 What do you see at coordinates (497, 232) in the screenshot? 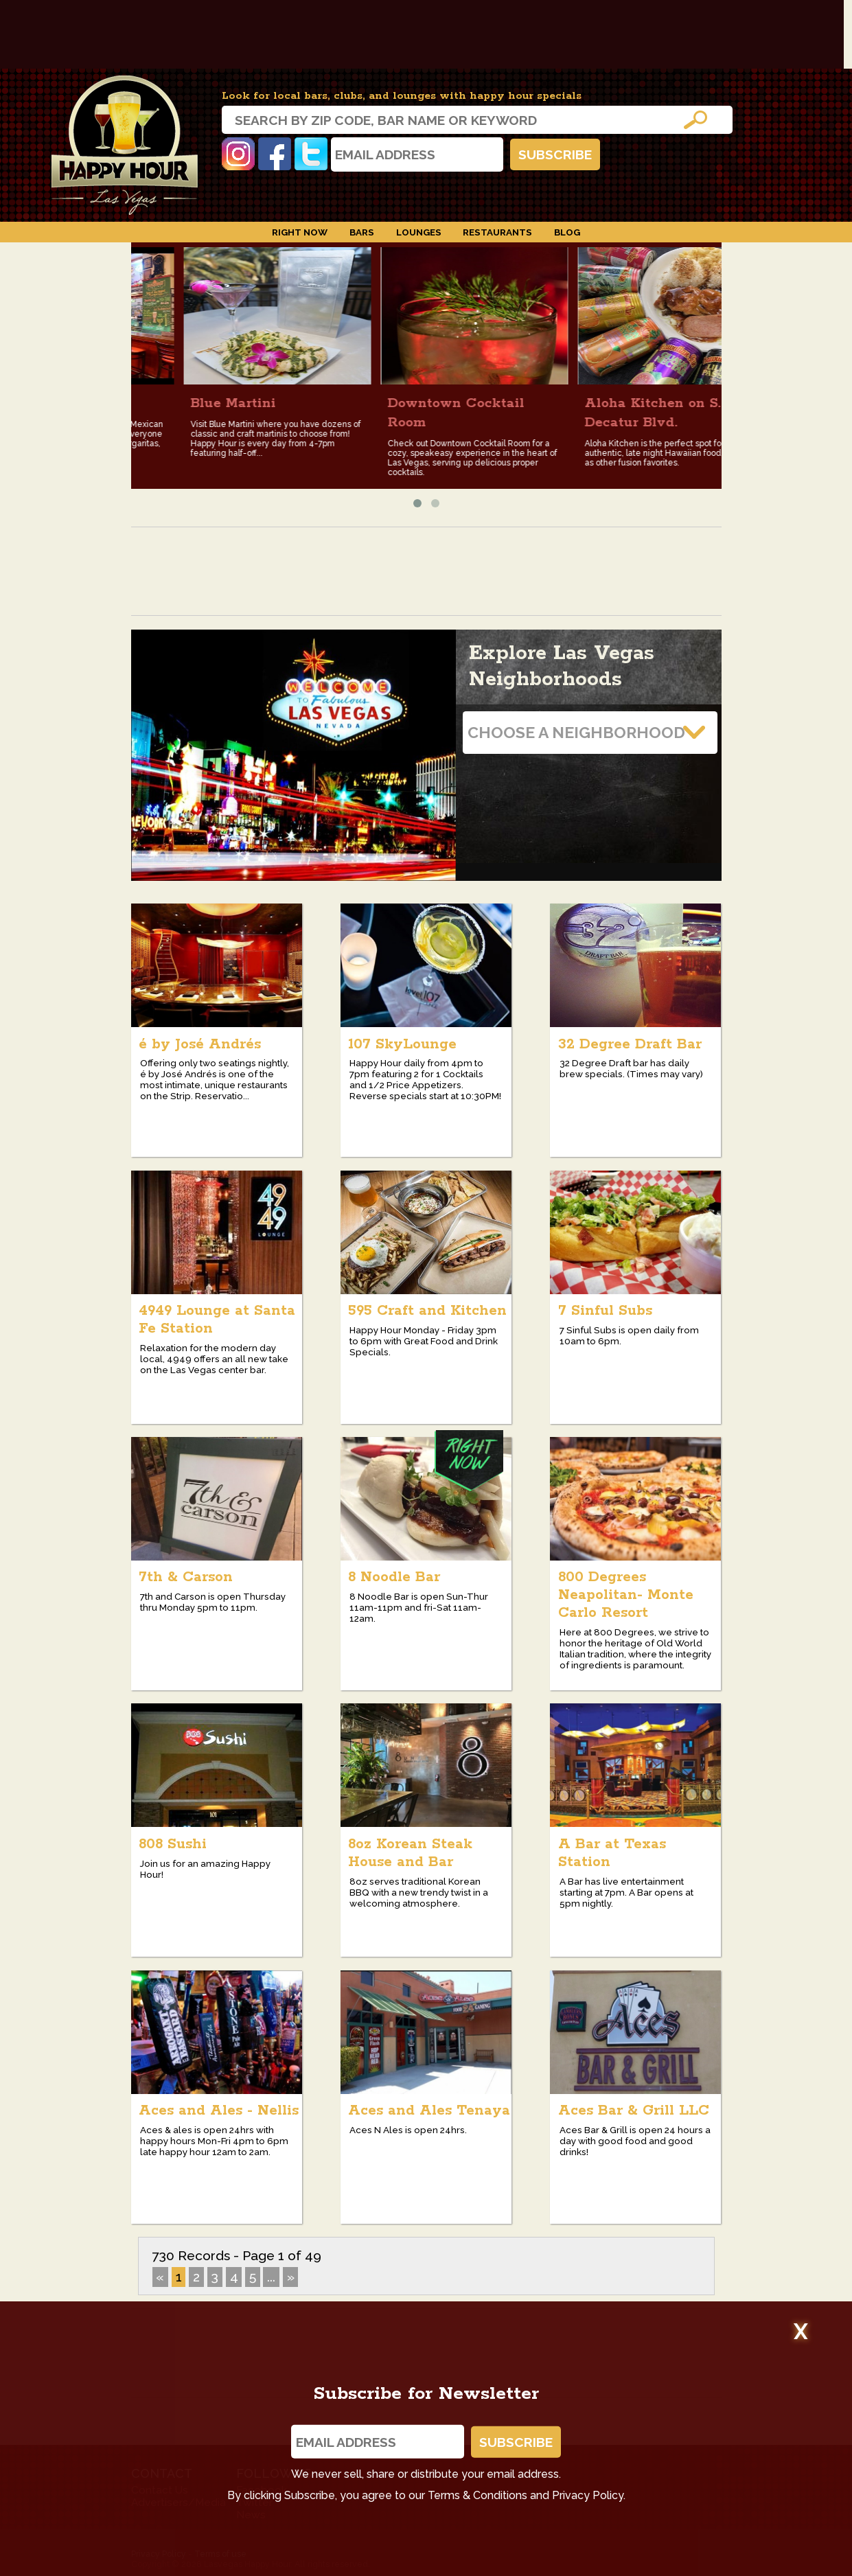
I see `Restaurants` at bounding box center [497, 232].